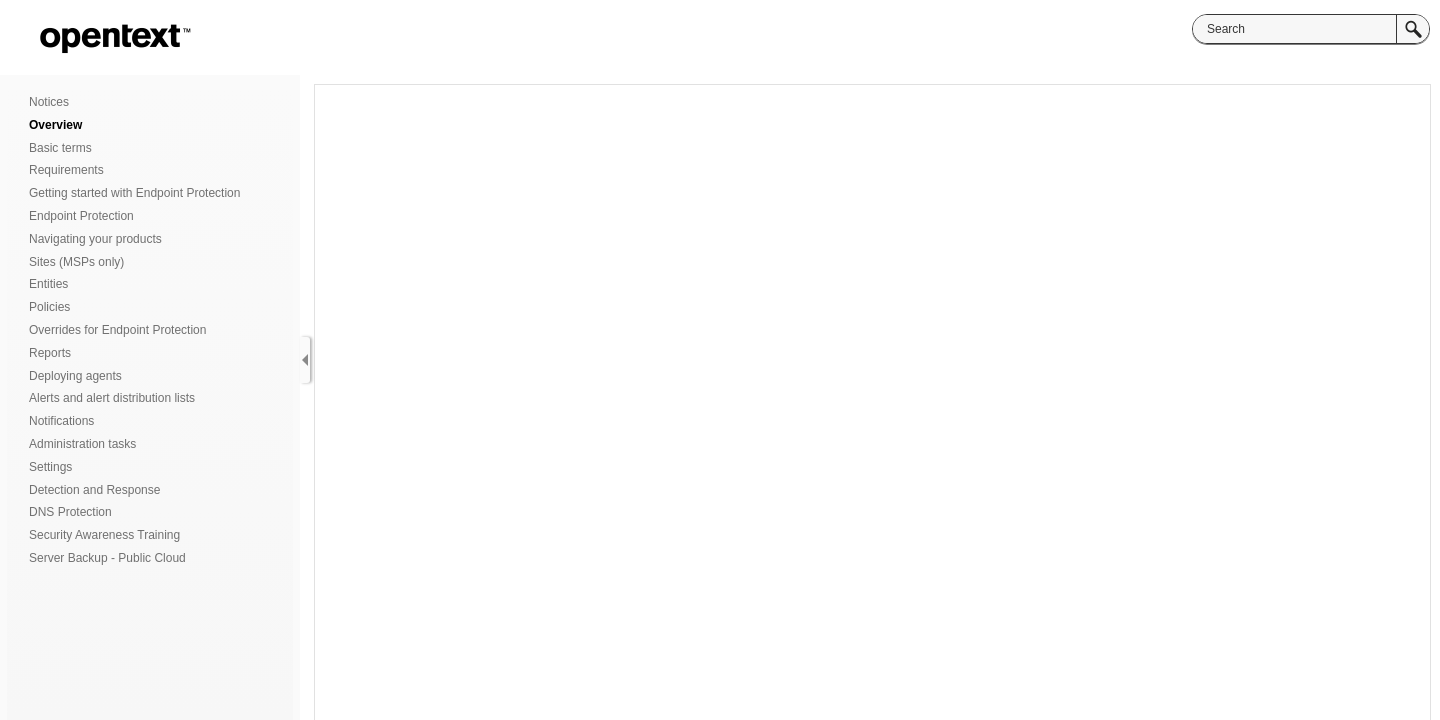  Describe the element at coordinates (134, 193) in the screenshot. I see `Getting started with Endpoint Protection` at that location.